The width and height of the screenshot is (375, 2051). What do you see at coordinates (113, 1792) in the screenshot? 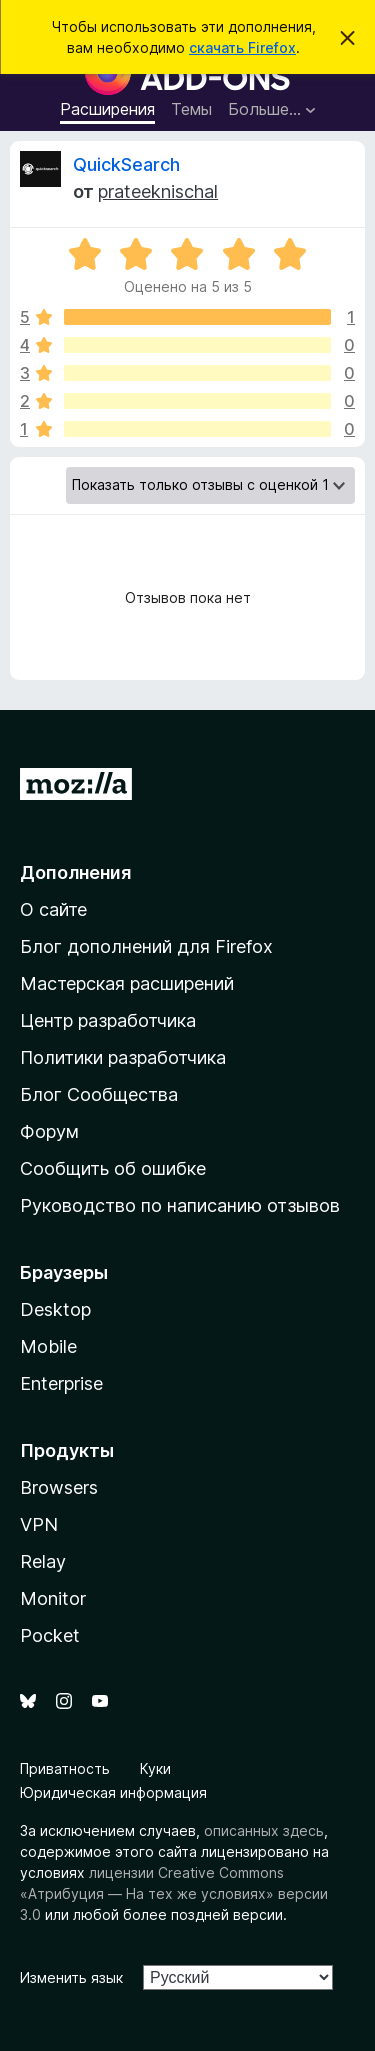
I see `Юридическая информация` at bounding box center [113, 1792].